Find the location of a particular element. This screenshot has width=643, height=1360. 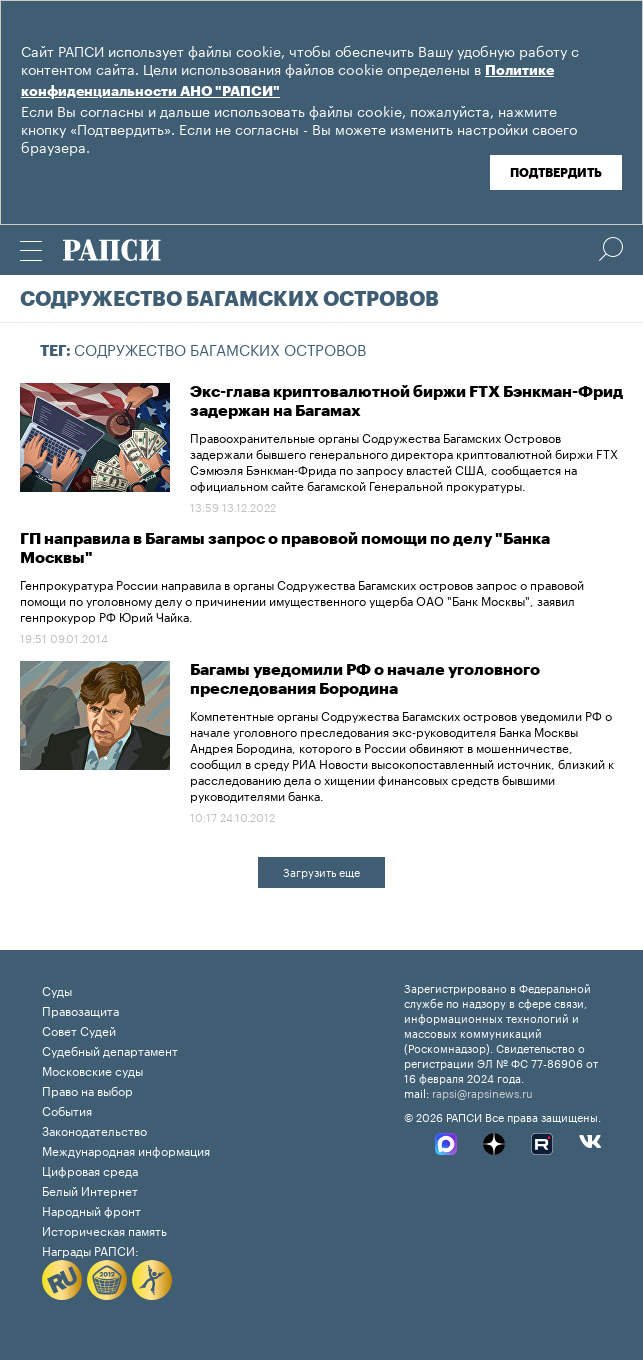

Московские суды is located at coordinates (92, 1069).